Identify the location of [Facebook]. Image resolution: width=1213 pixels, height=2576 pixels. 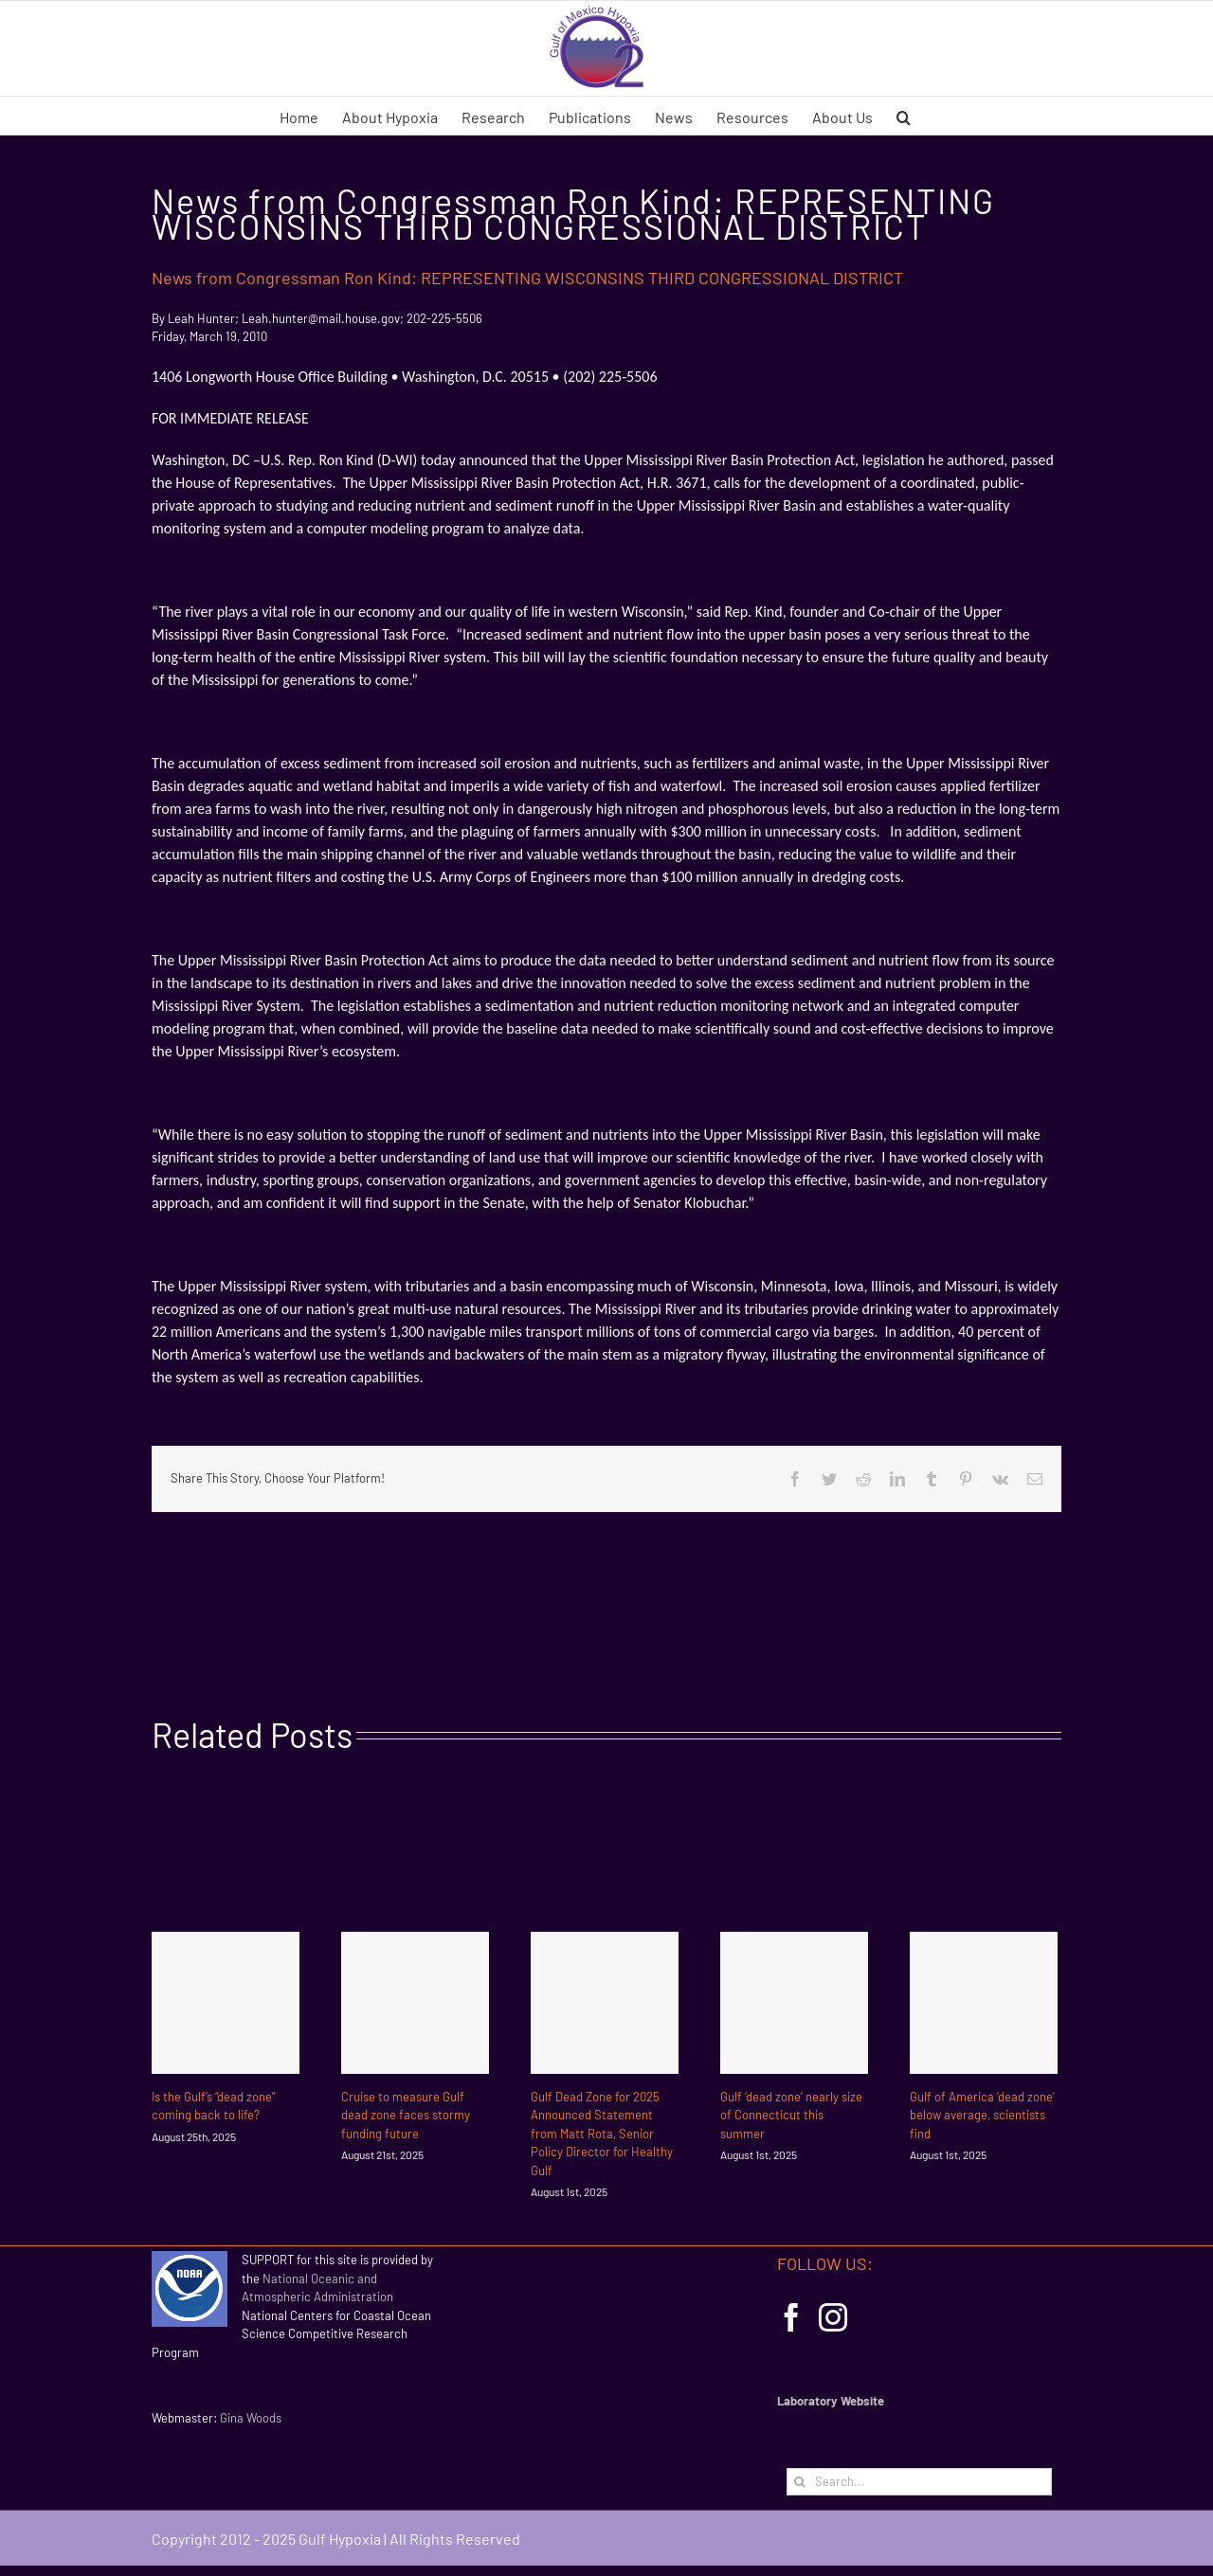
(791, 2317).